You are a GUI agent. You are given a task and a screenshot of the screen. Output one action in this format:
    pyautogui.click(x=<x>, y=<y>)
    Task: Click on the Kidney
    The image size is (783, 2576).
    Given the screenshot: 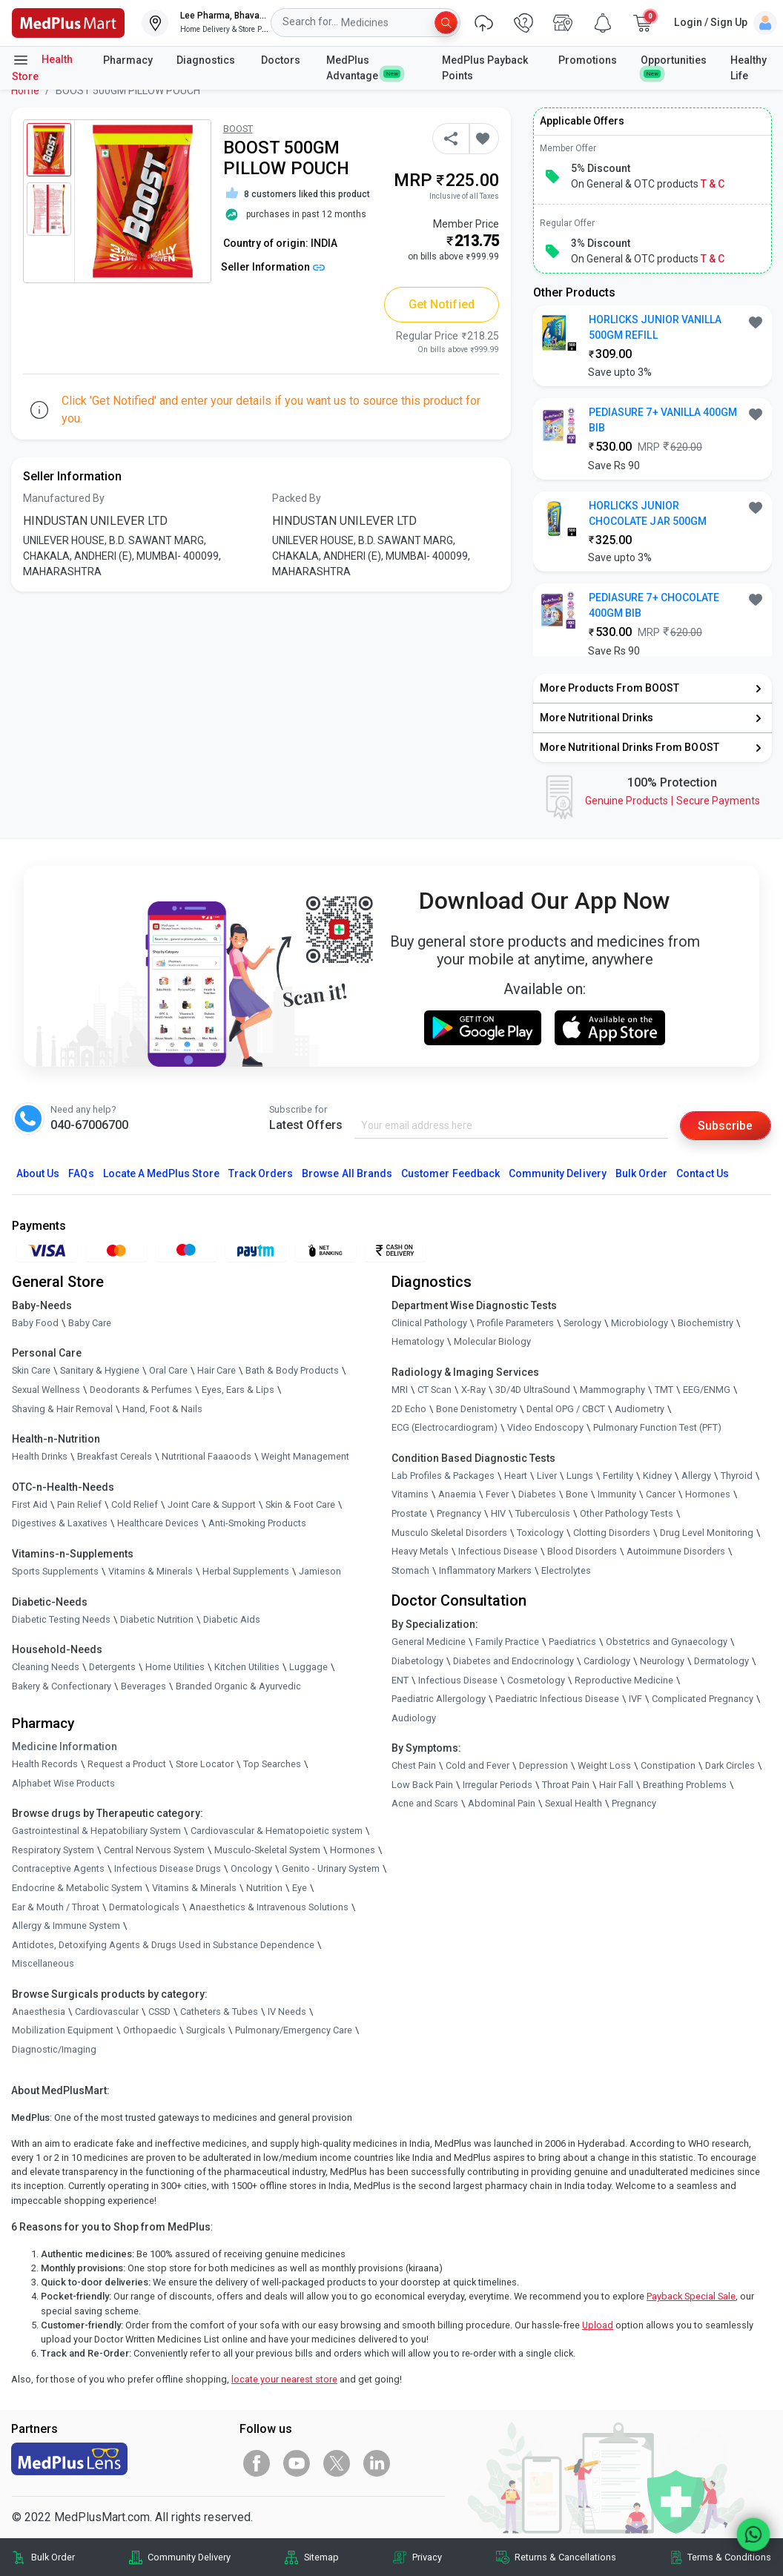 What is the action you would take?
    pyautogui.click(x=657, y=1475)
    